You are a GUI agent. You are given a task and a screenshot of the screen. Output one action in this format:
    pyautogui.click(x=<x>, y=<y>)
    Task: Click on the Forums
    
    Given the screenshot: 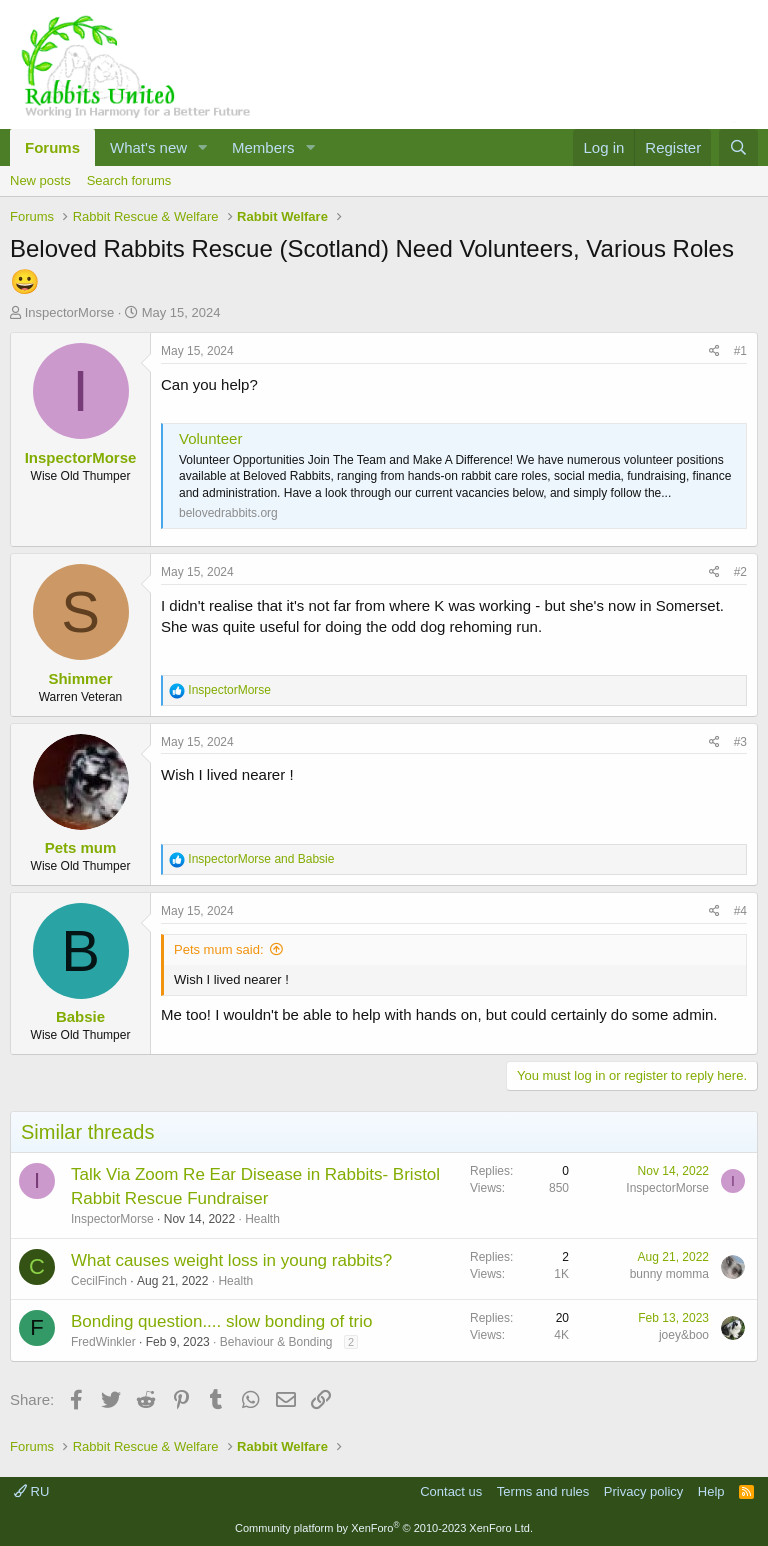 What is the action you would take?
    pyautogui.click(x=52, y=147)
    